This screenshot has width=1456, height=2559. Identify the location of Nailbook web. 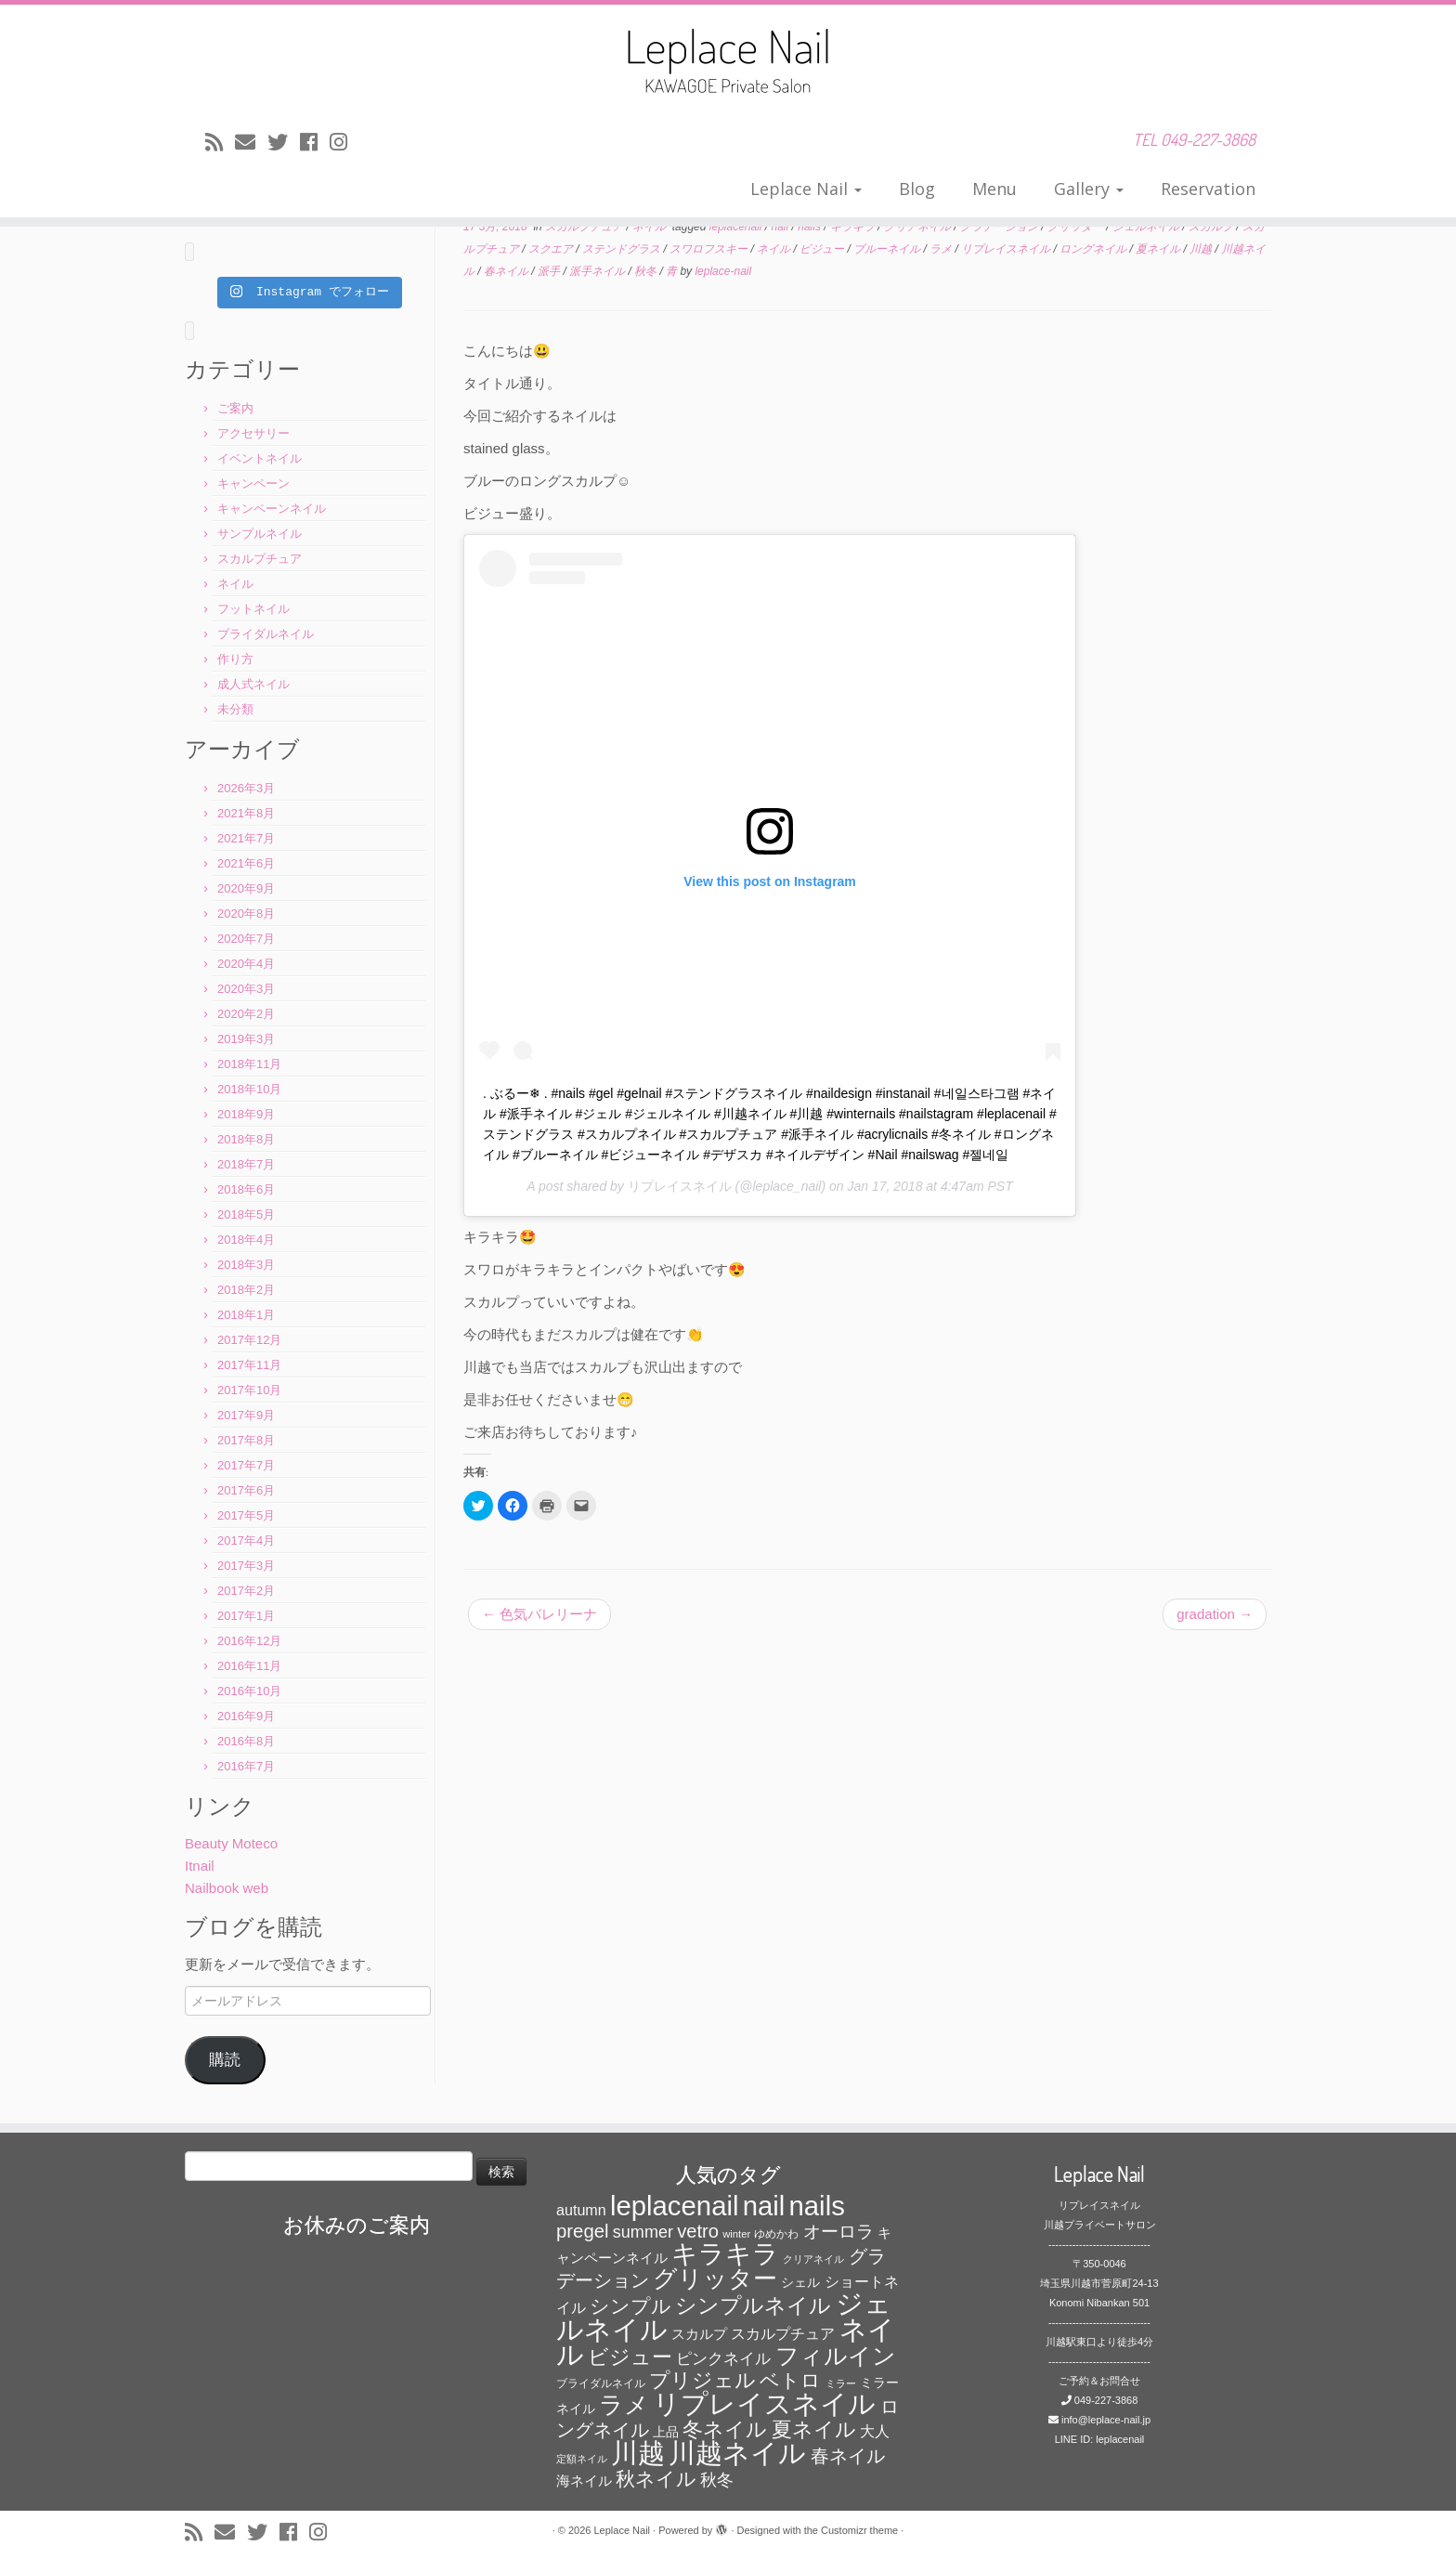
(226, 1888).